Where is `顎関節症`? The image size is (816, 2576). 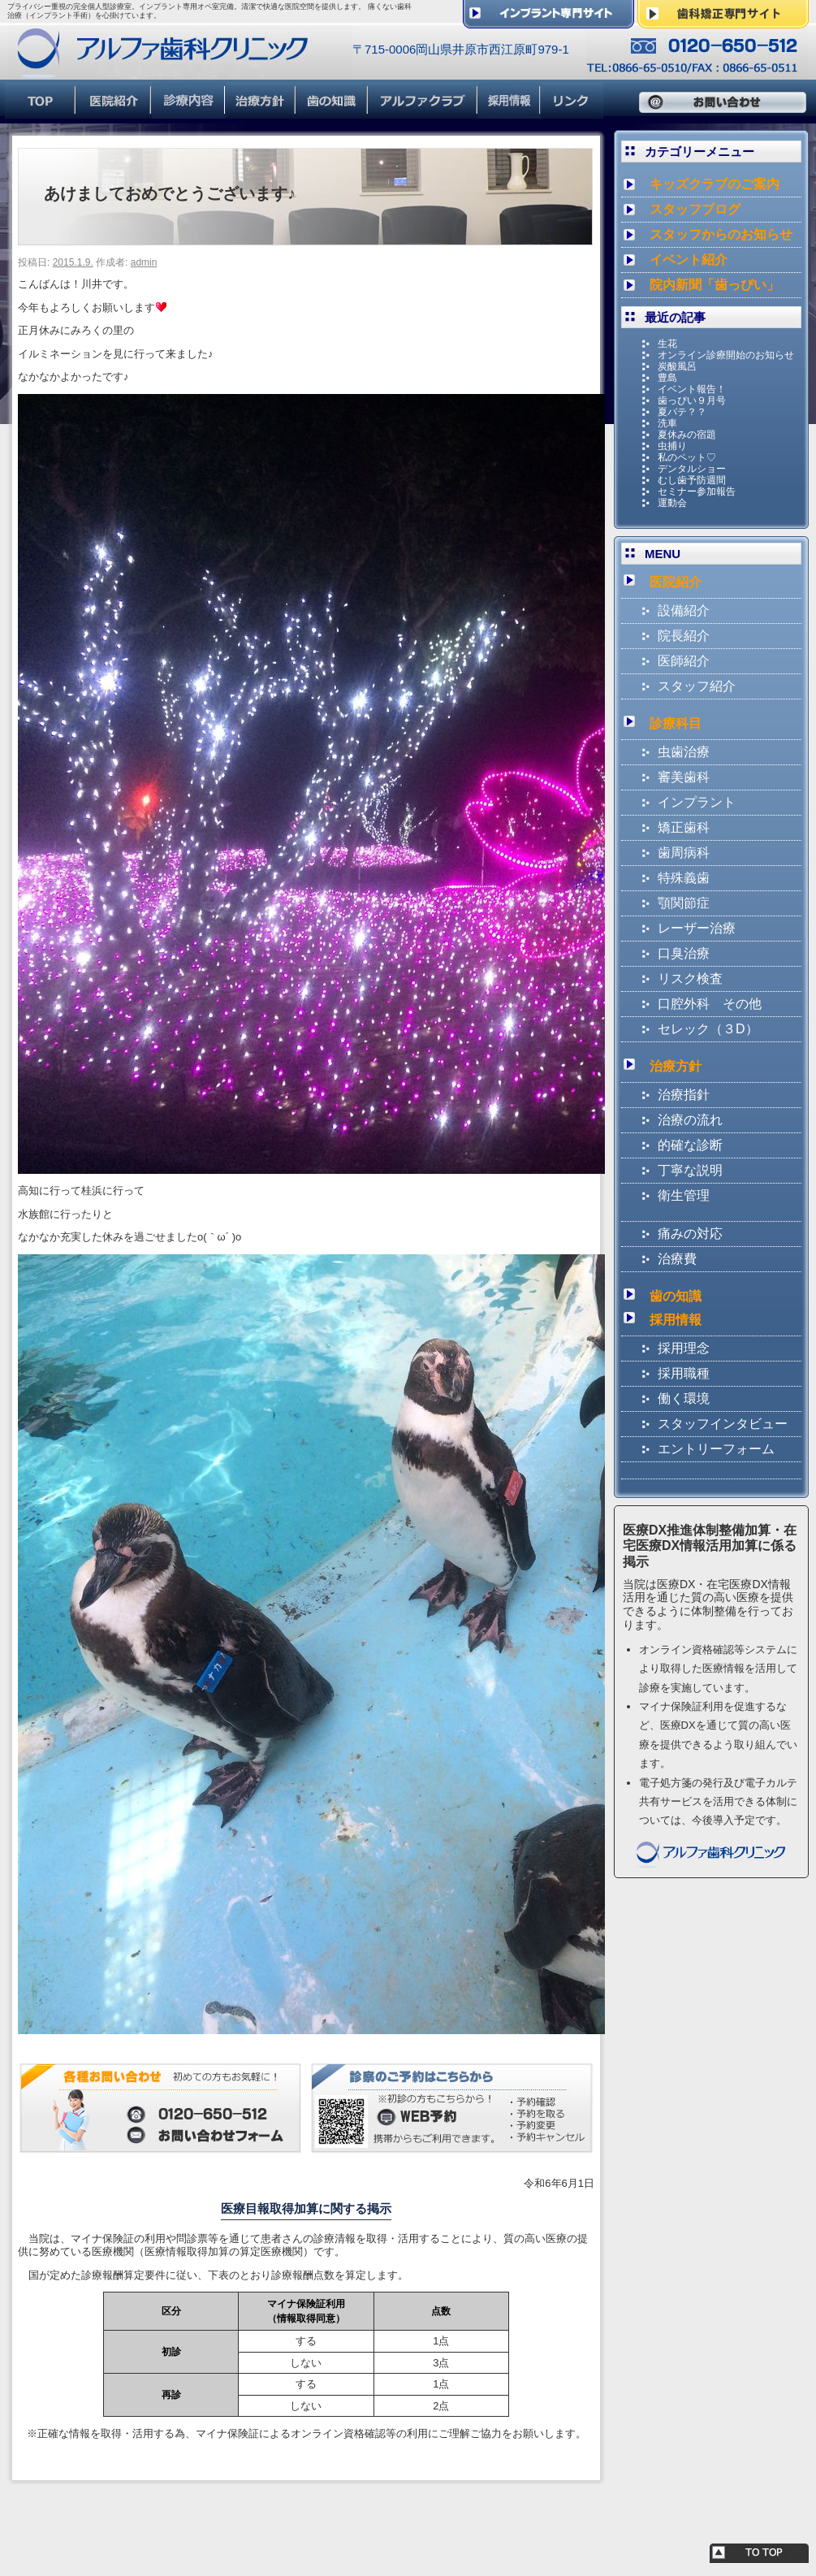 顎関節症 is located at coordinates (684, 903).